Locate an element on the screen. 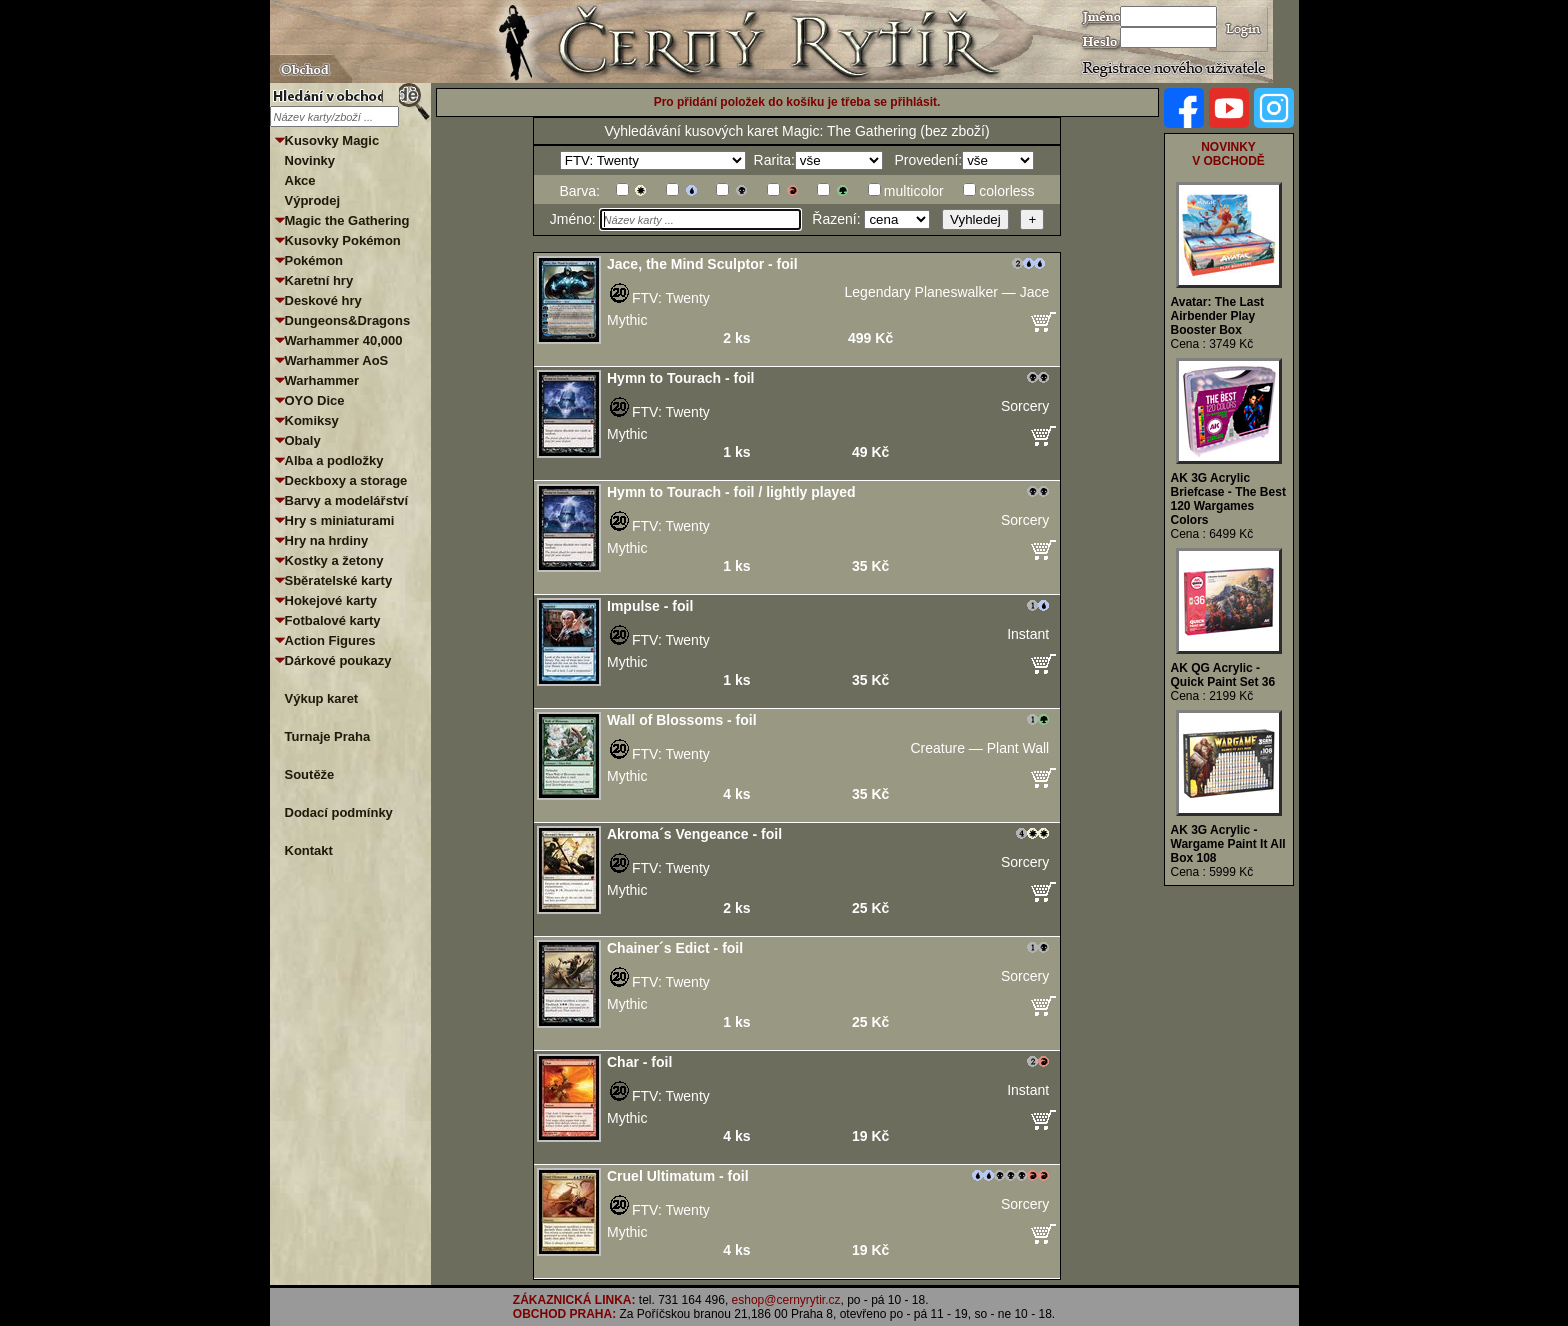 The image size is (1568, 1326). Magic the Gathering is located at coordinates (347, 220).